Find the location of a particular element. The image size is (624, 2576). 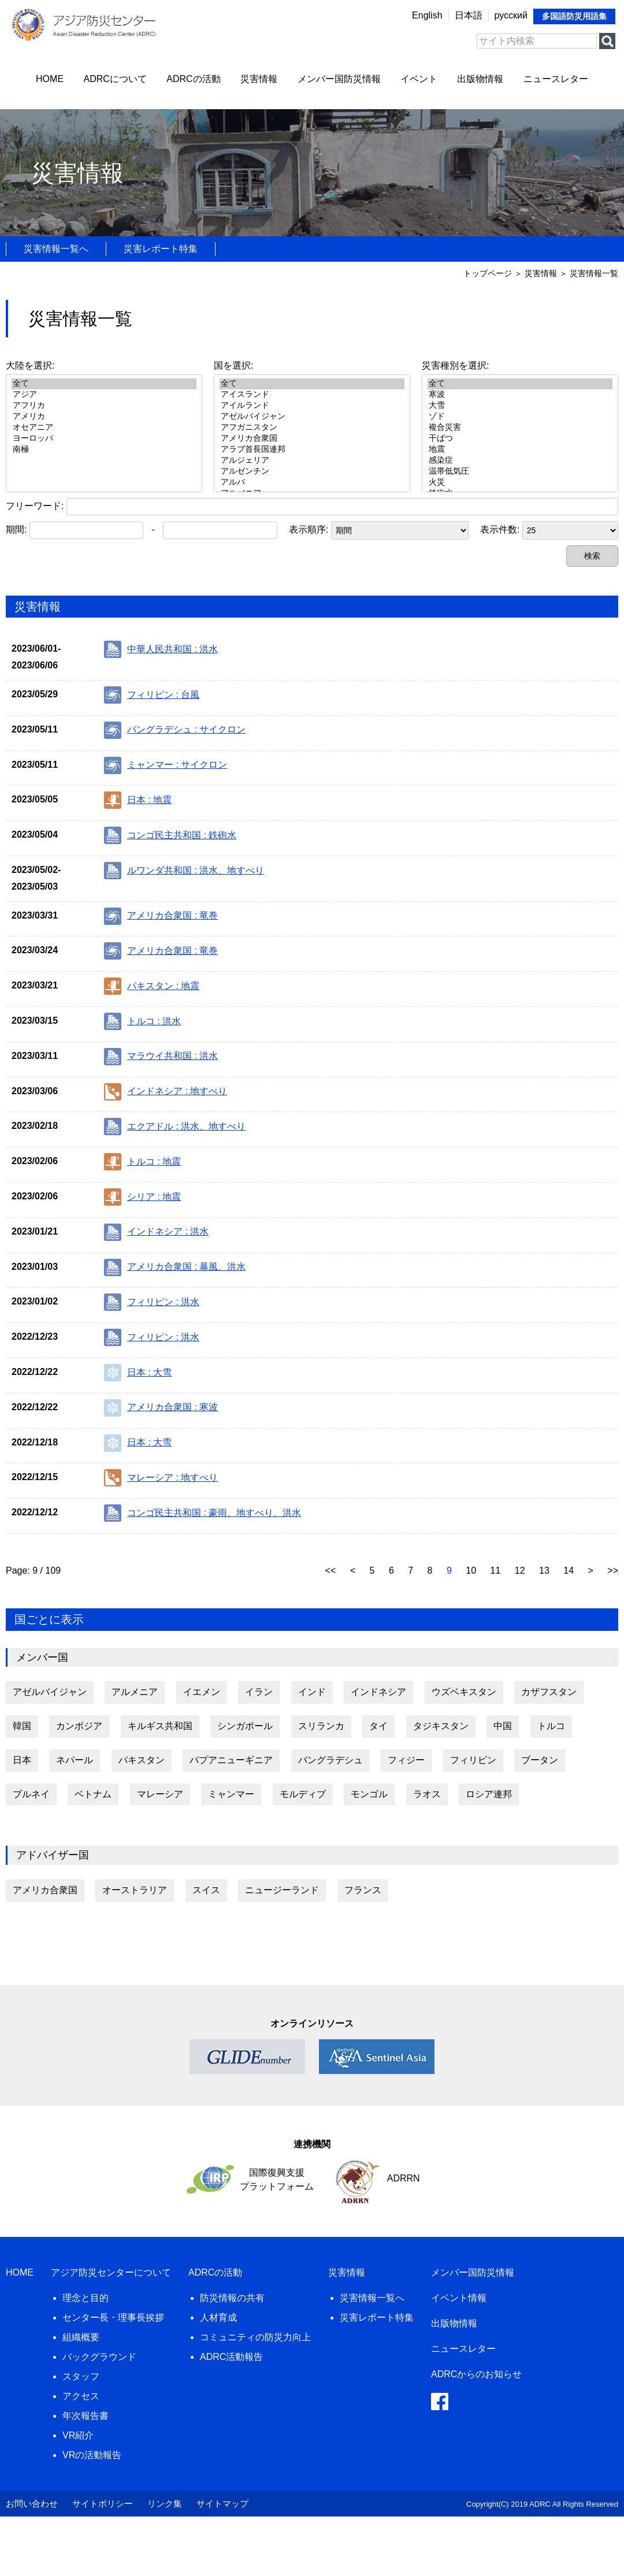

災害レポート特集 is located at coordinates (161, 249).